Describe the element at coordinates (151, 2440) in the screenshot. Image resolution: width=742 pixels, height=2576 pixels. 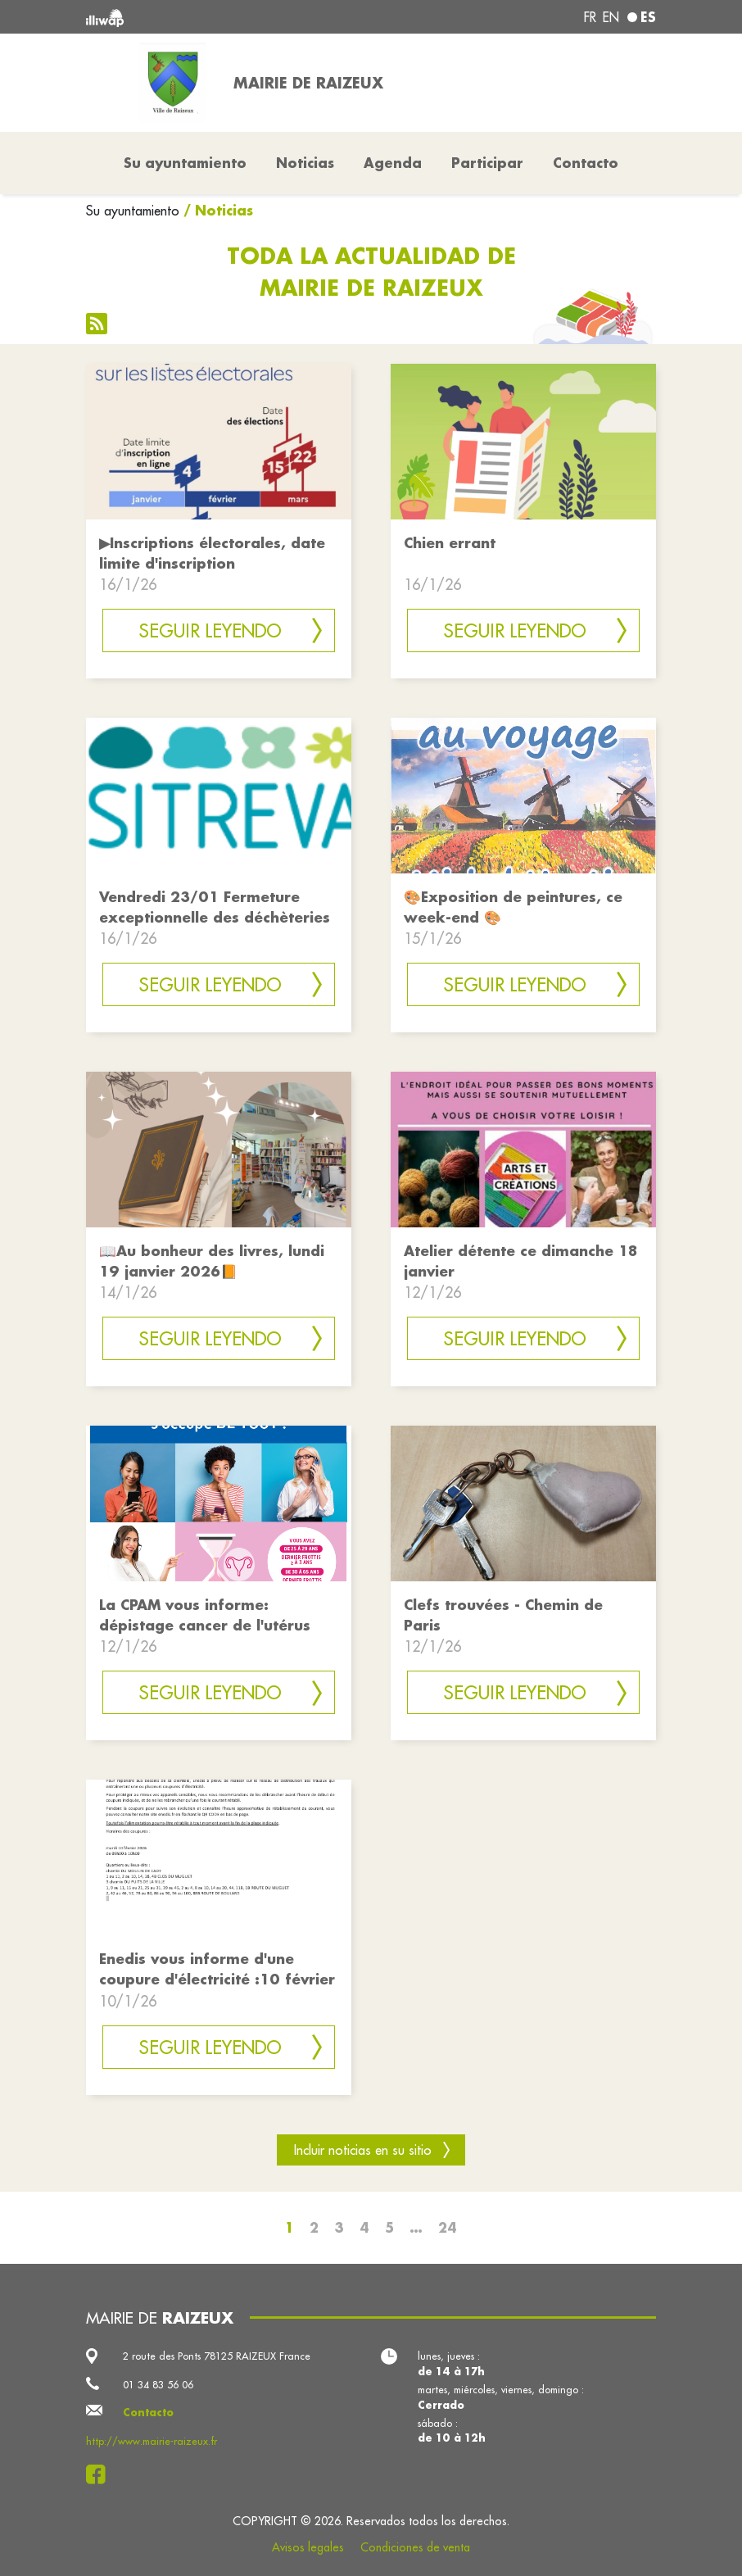
I see `http://www.mairie-raizeux.fr` at that location.